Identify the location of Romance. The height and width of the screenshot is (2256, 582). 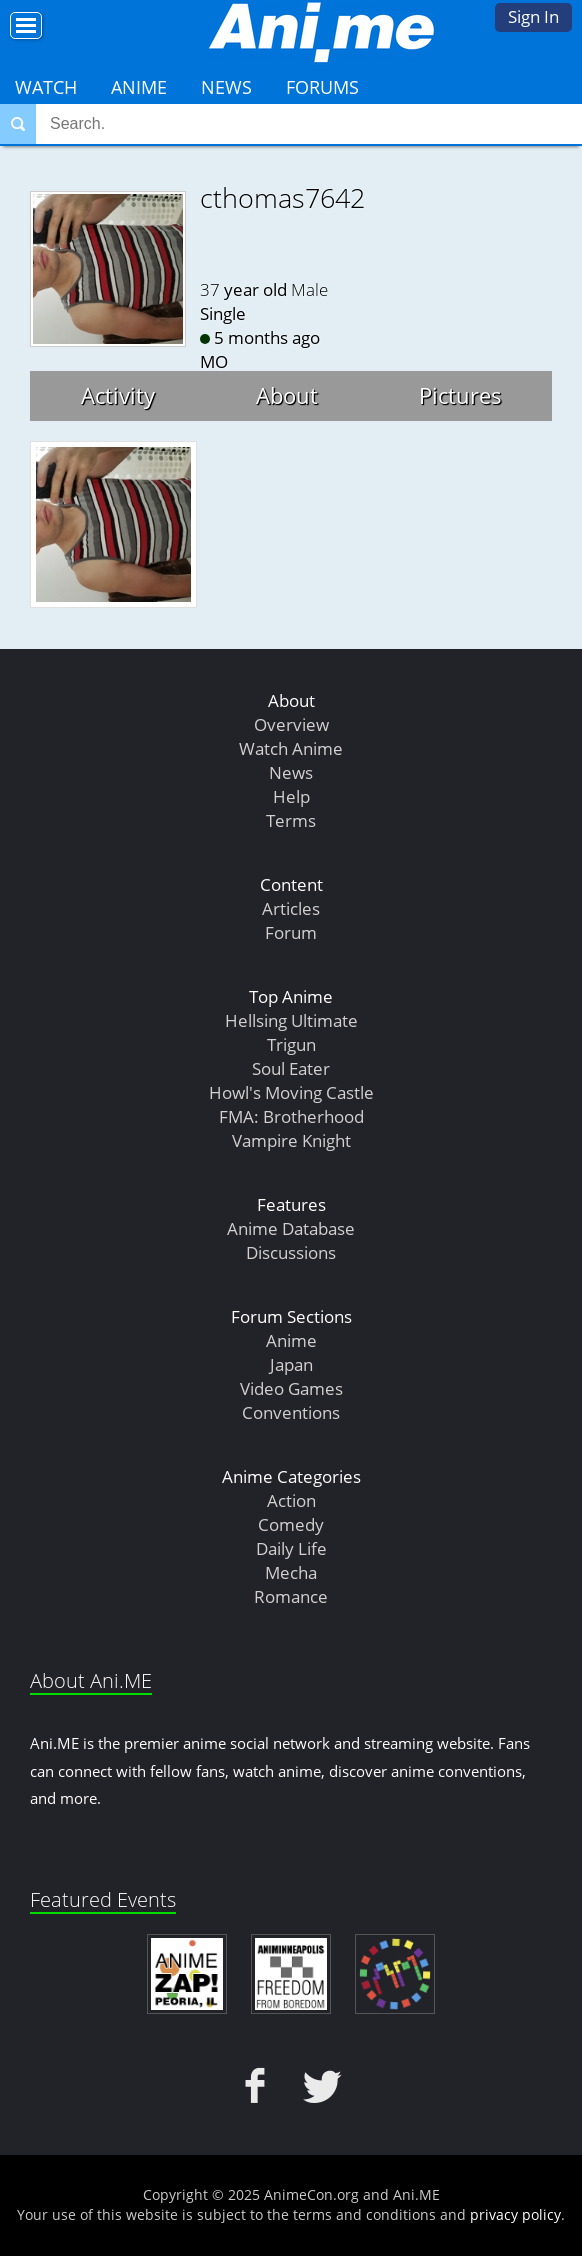
(291, 1596).